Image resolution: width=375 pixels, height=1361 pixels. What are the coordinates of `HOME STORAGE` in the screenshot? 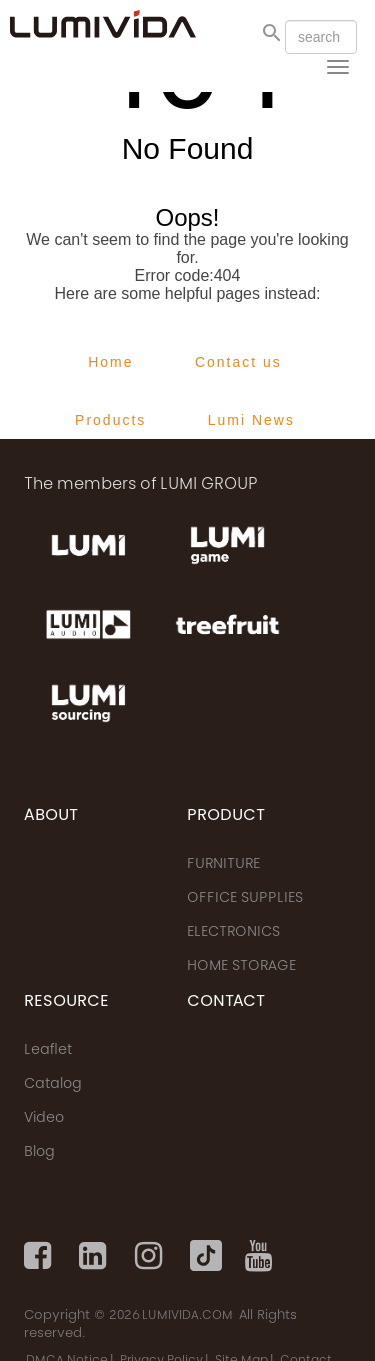 It's located at (241, 967).